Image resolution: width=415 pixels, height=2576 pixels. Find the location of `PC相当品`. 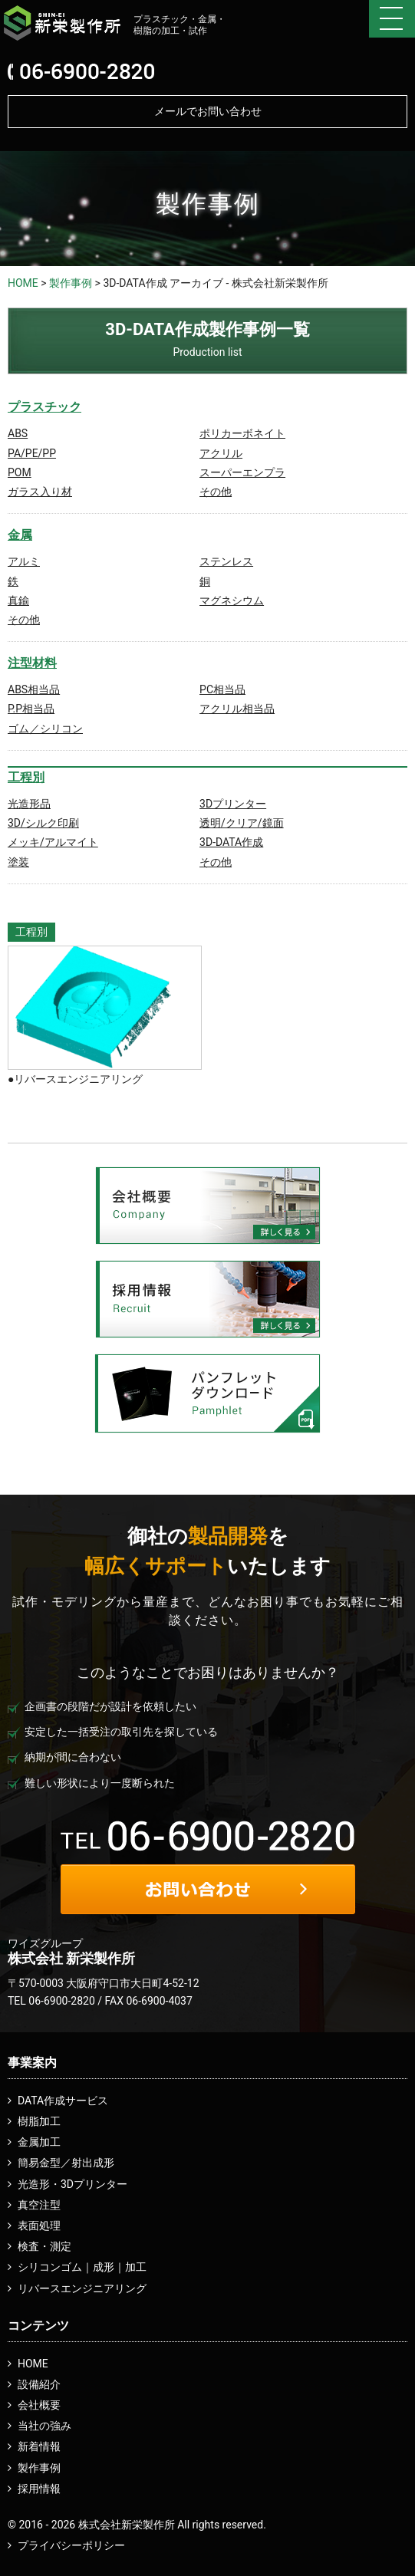

PC相当品 is located at coordinates (222, 689).